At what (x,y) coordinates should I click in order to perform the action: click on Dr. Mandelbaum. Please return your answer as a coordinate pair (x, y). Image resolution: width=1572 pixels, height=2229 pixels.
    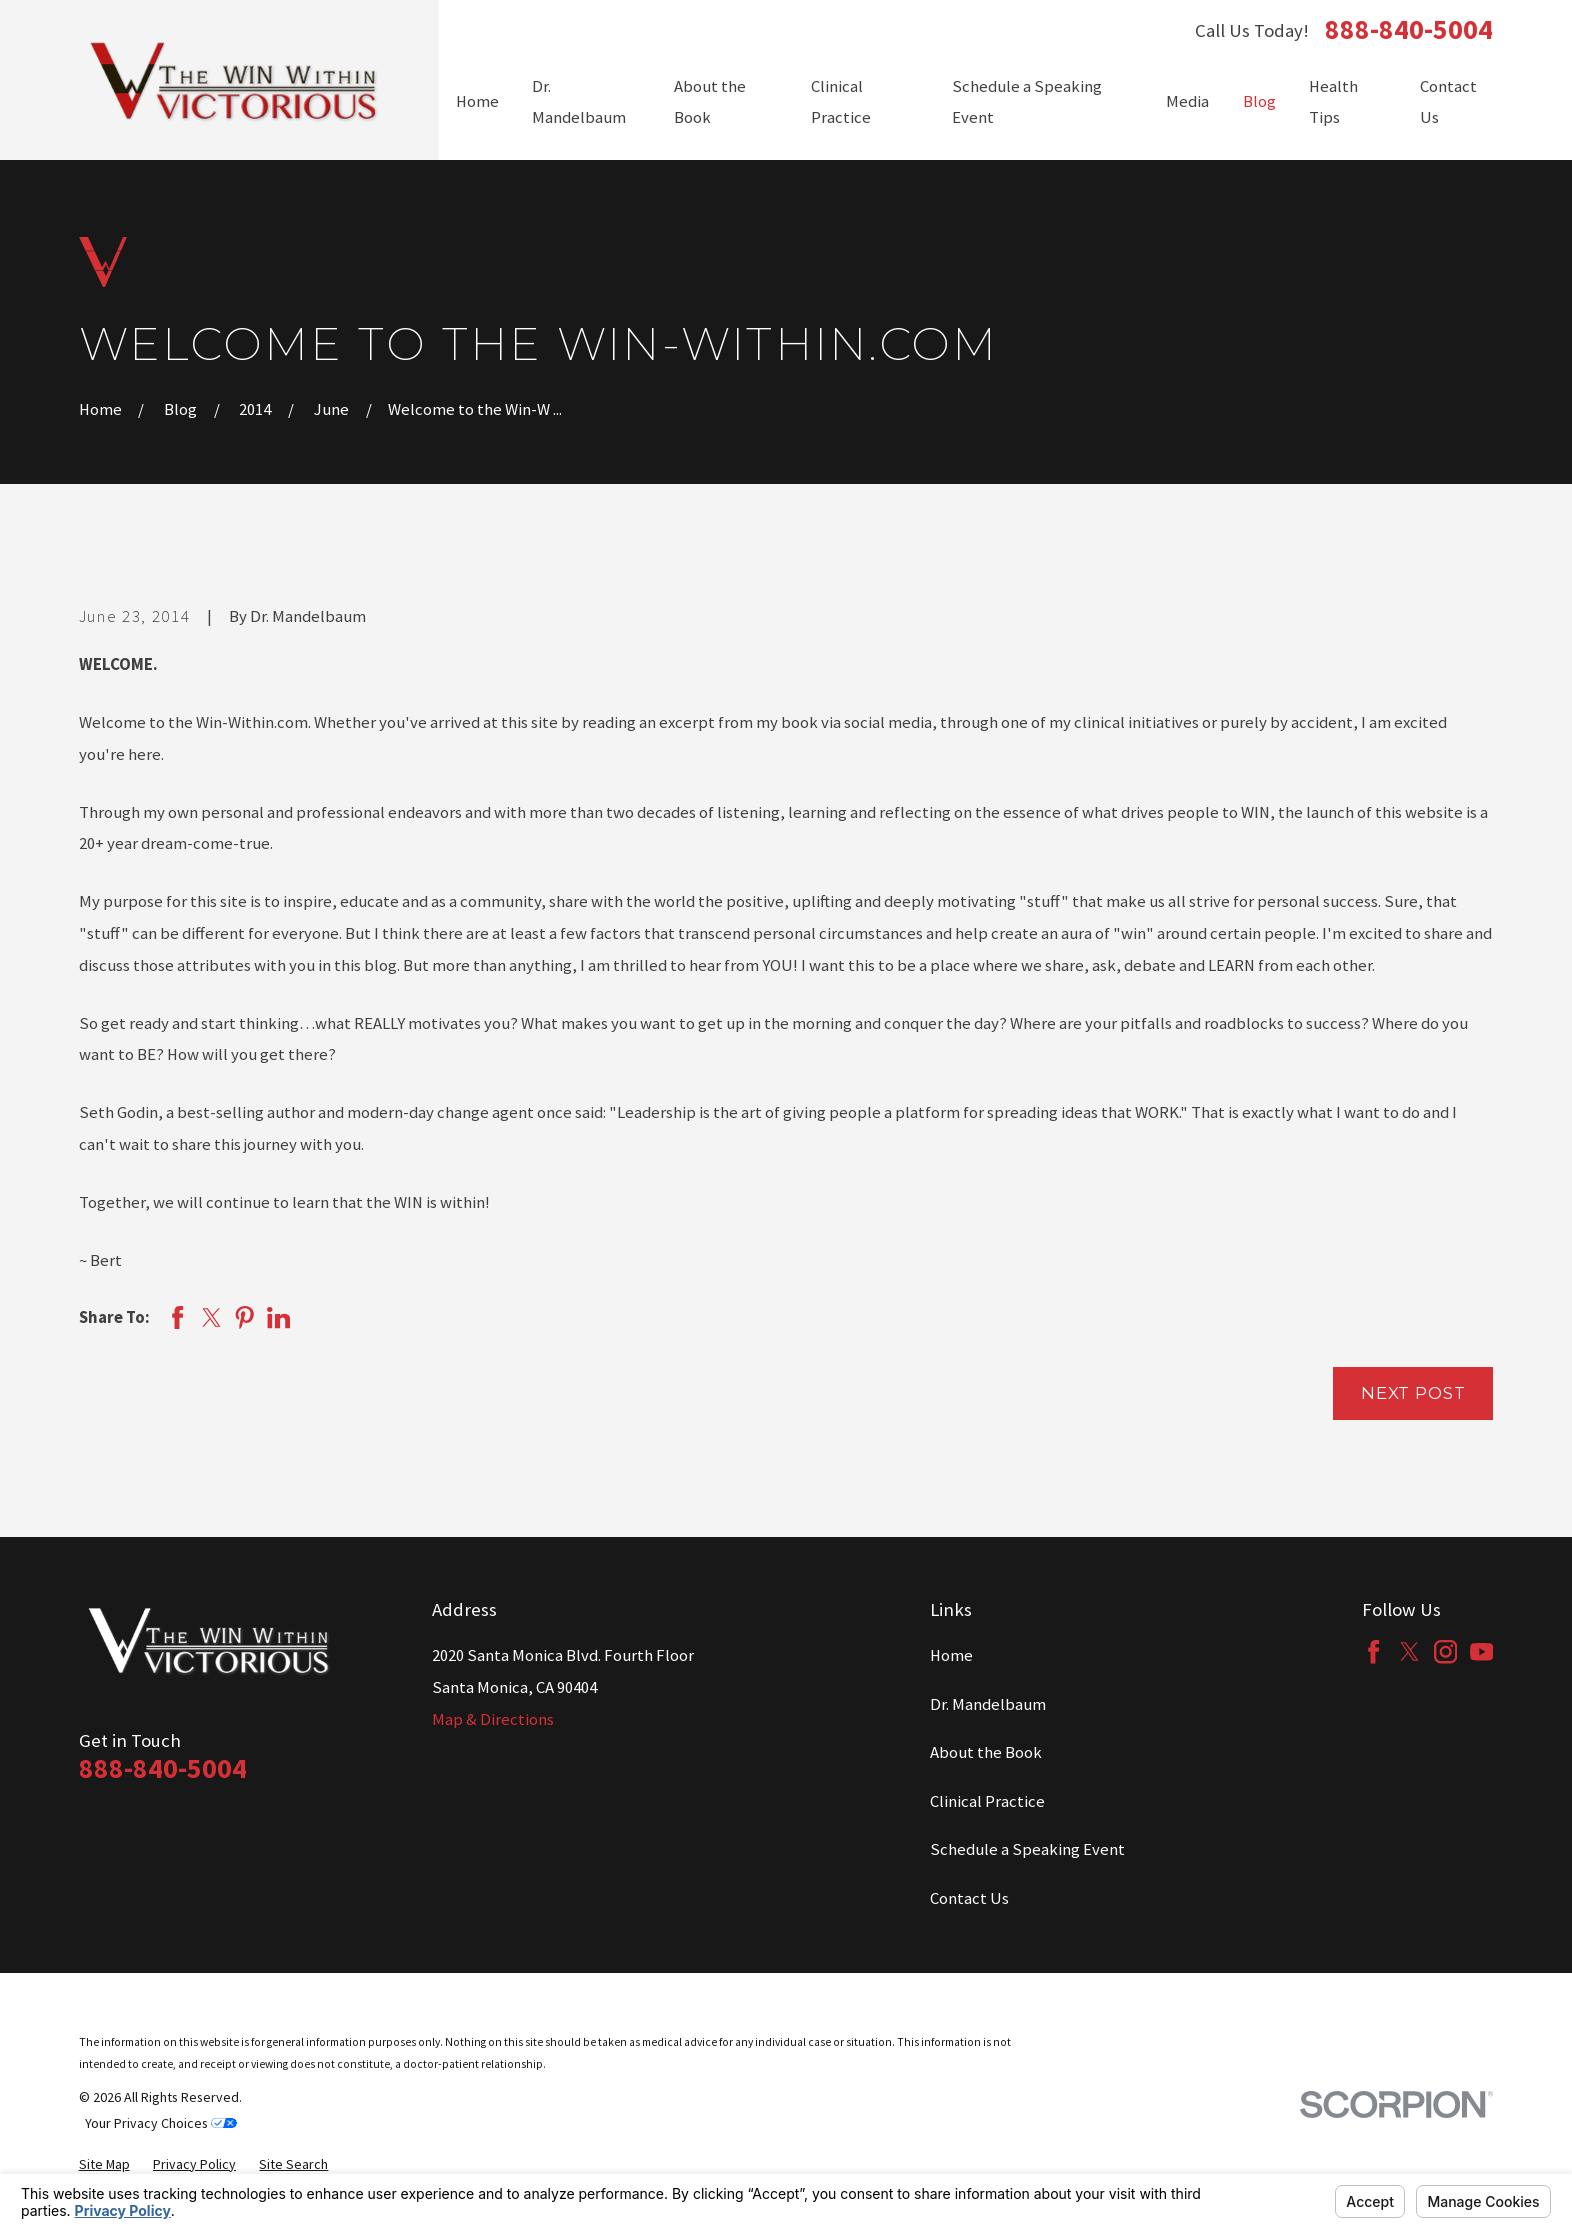
    Looking at the image, I should click on (988, 1704).